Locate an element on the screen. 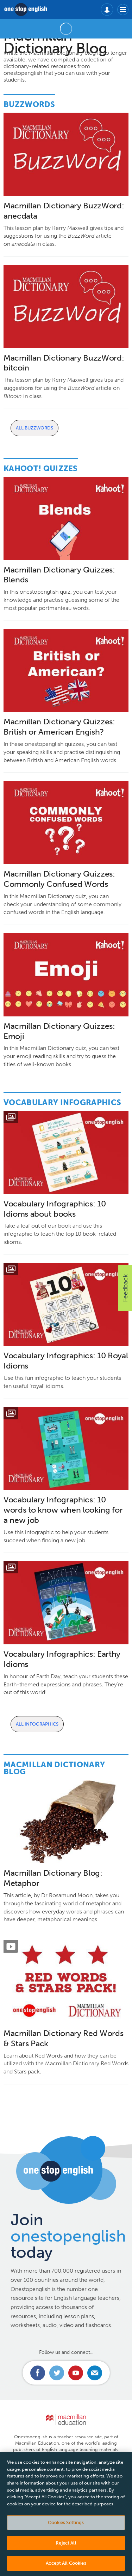 Image resolution: width=132 pixels, height=2576 pixels. Vocabulary Infographics is located at coordinates (62, 1102).